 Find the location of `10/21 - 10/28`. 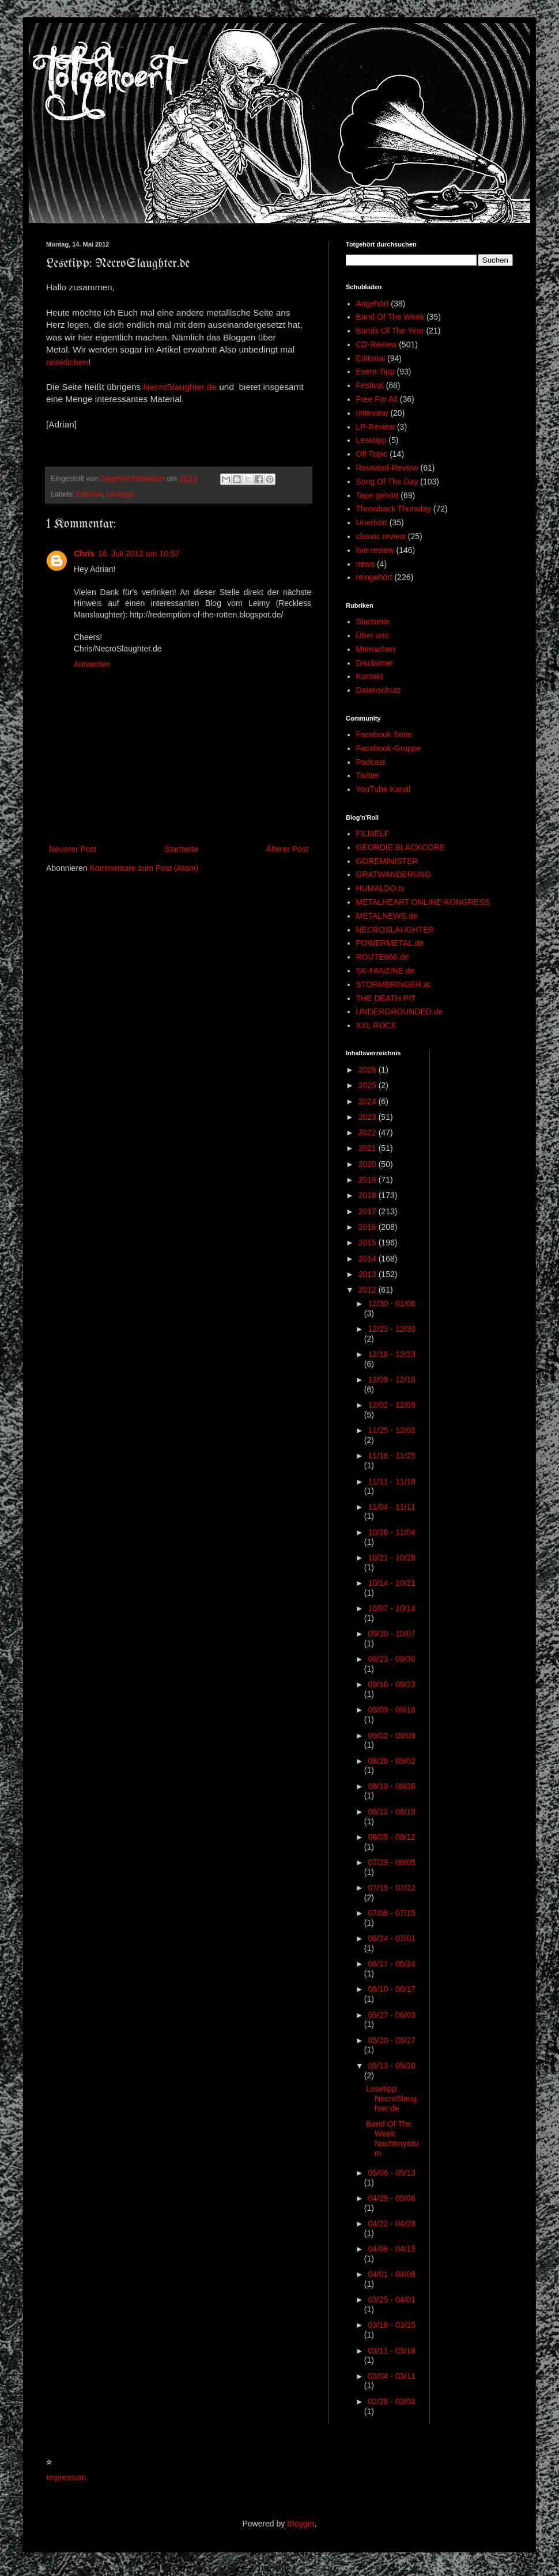

10/21 - 10/28 is located at coordinates (392, 1557).